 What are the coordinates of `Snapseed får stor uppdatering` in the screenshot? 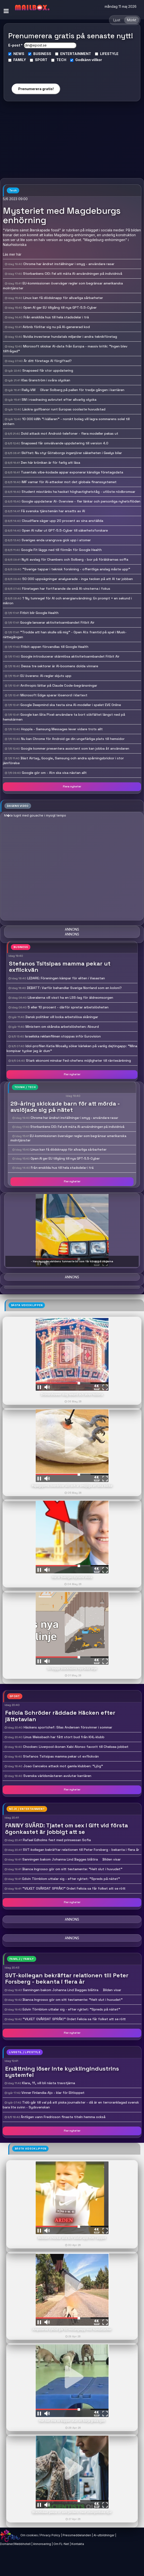 It's located at (47, 370).